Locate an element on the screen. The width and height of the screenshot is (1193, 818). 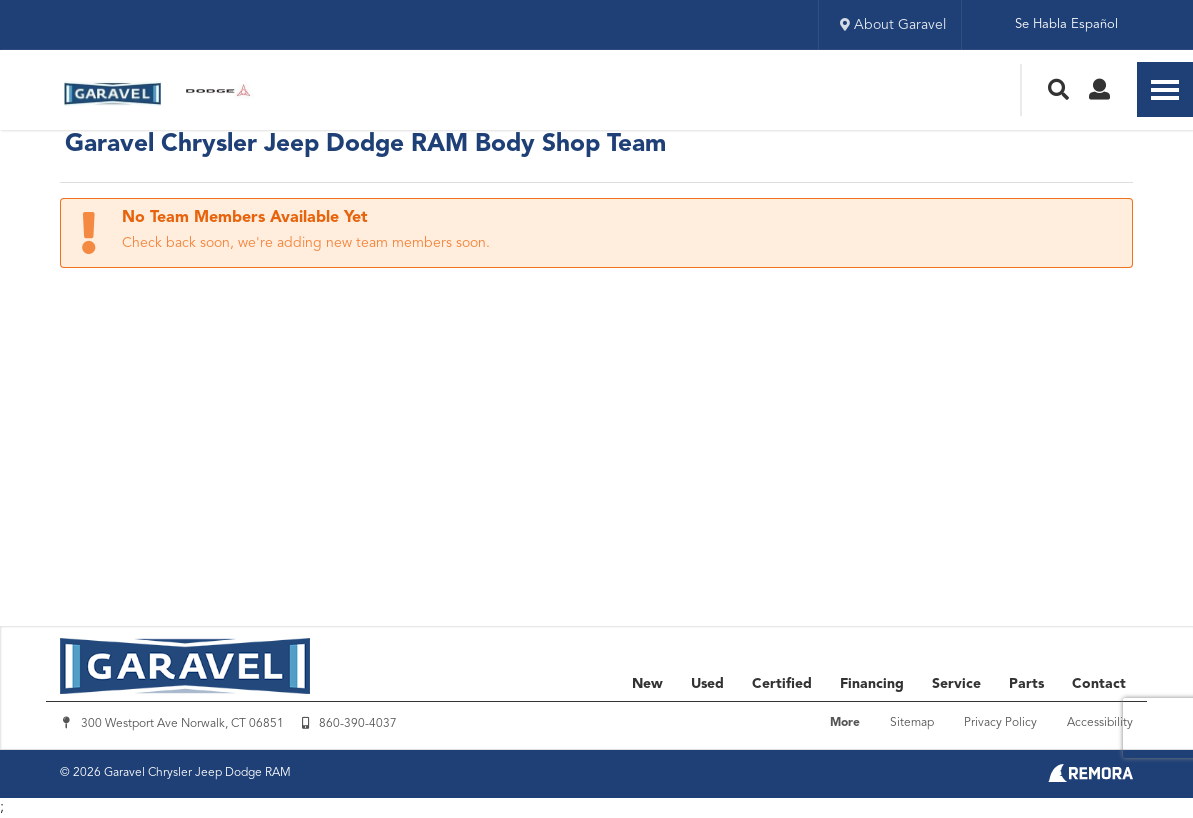
Sitemap is located at coordinates (912, 723).